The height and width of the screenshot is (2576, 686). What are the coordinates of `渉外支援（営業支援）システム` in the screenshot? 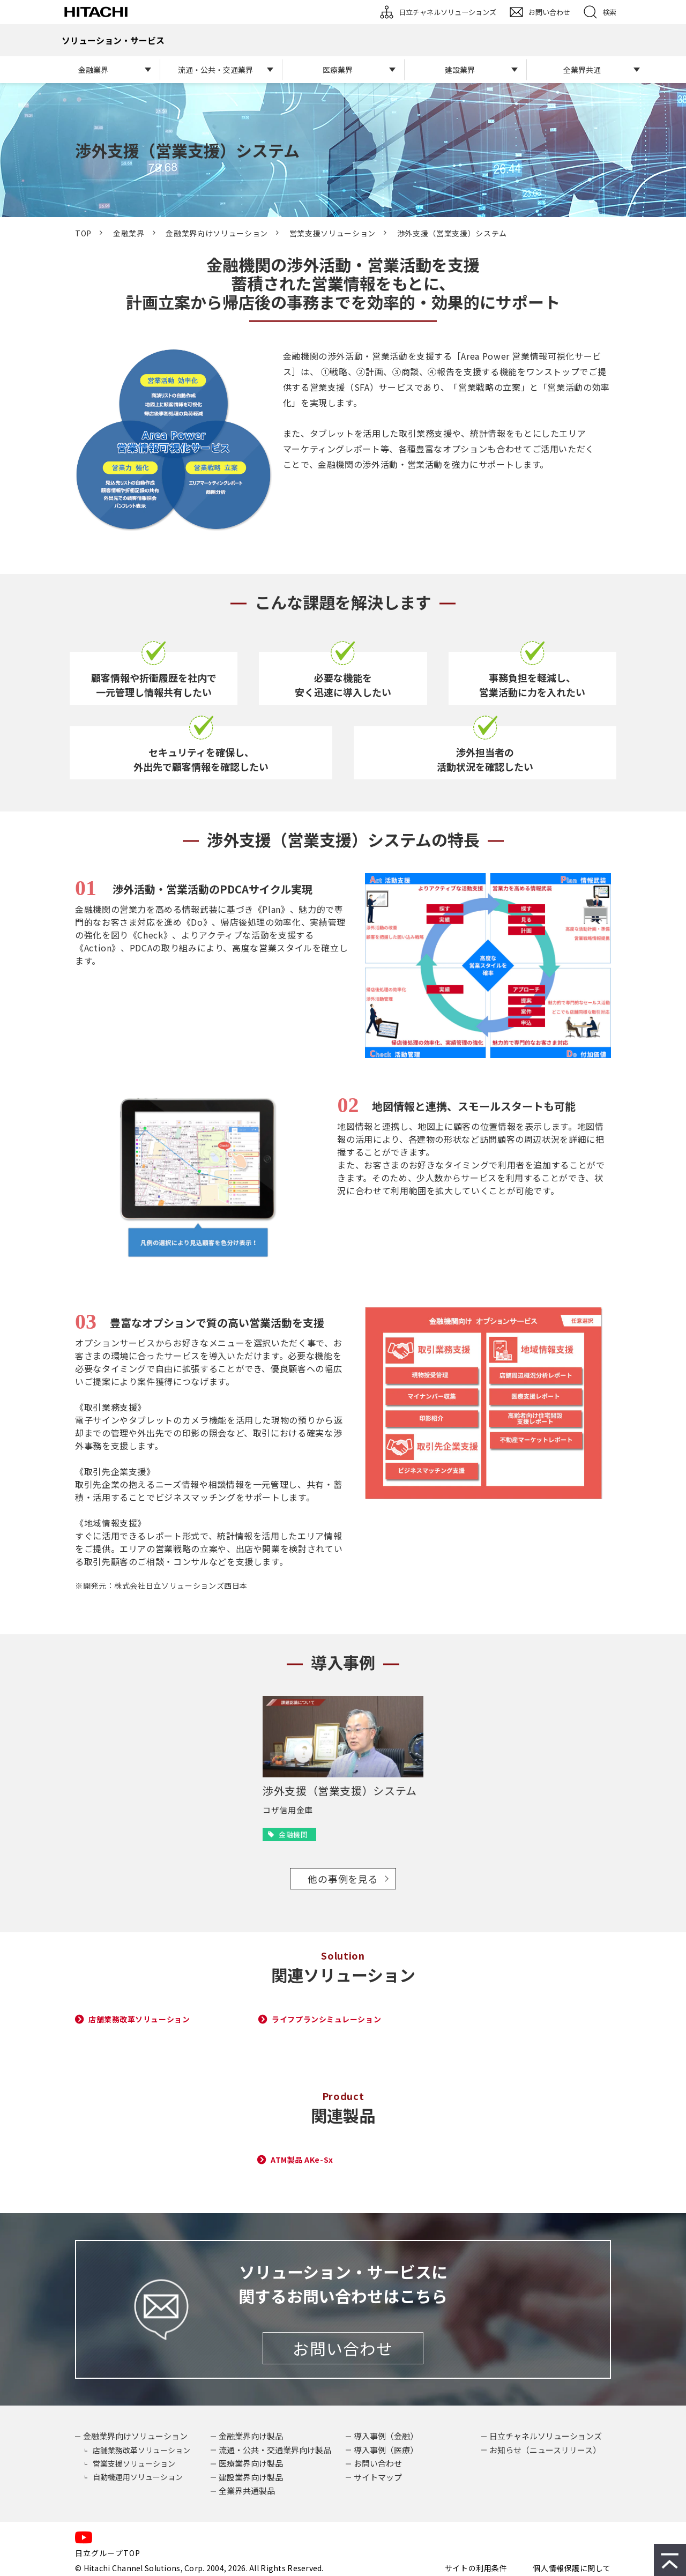 It's located at (340, 1790).